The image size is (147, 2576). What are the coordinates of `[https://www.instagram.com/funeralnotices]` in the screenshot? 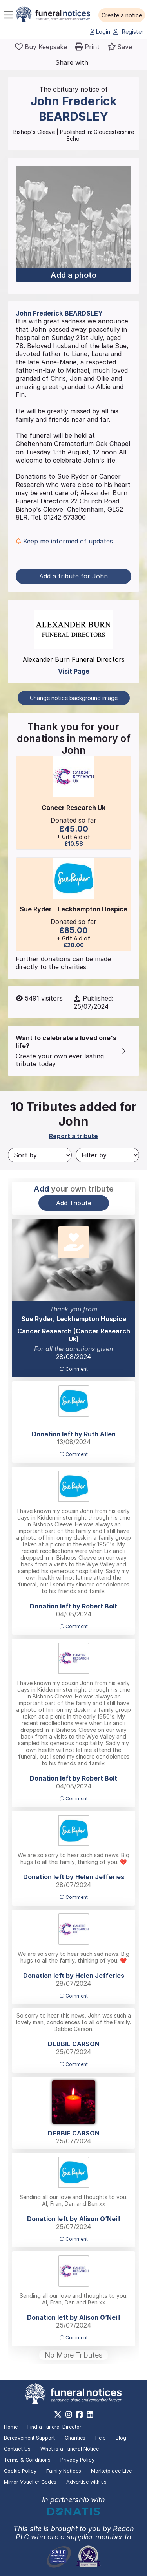 It's located at (68, 2414).